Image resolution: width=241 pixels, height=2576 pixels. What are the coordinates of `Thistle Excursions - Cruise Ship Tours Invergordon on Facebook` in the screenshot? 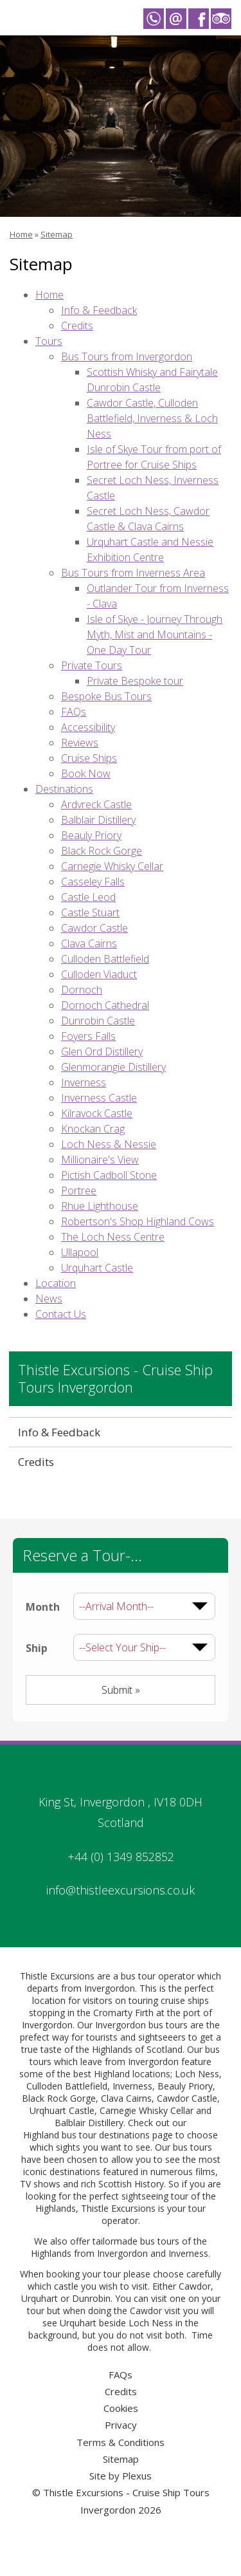 It's located at (198, 18).